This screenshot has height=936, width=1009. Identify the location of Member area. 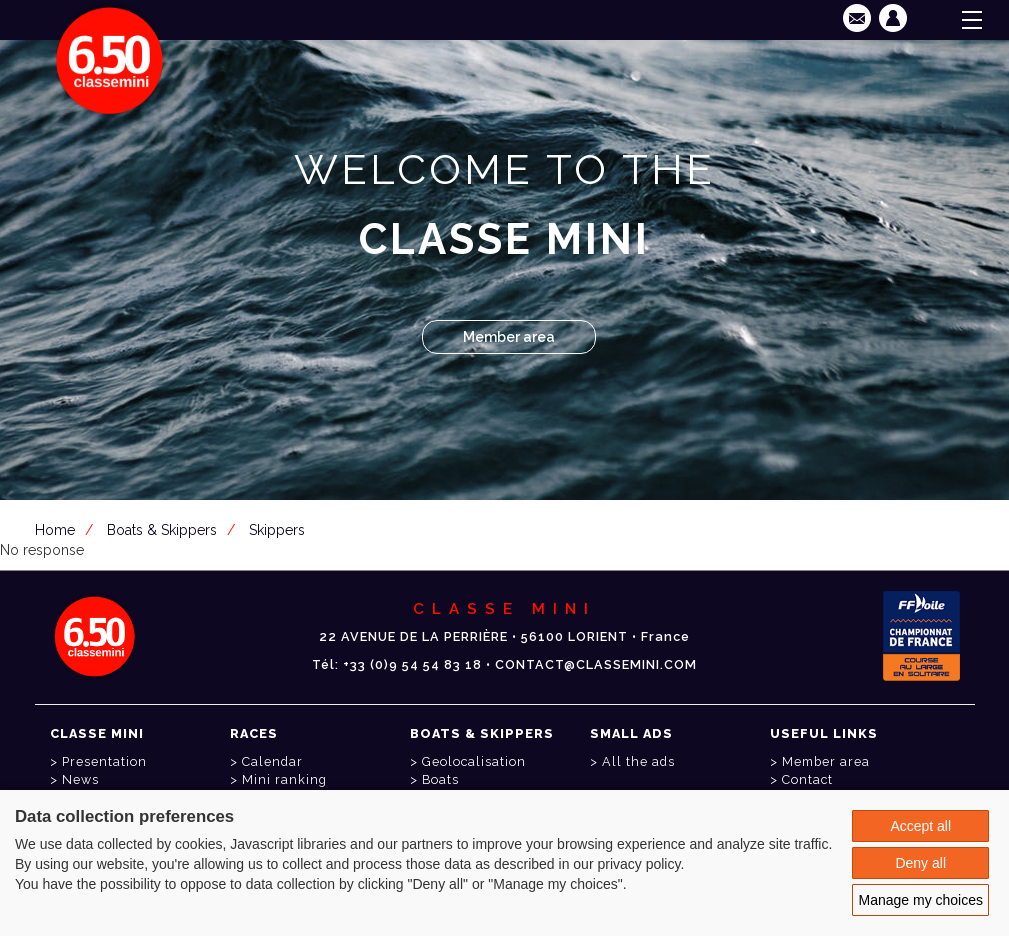
(509, 337).